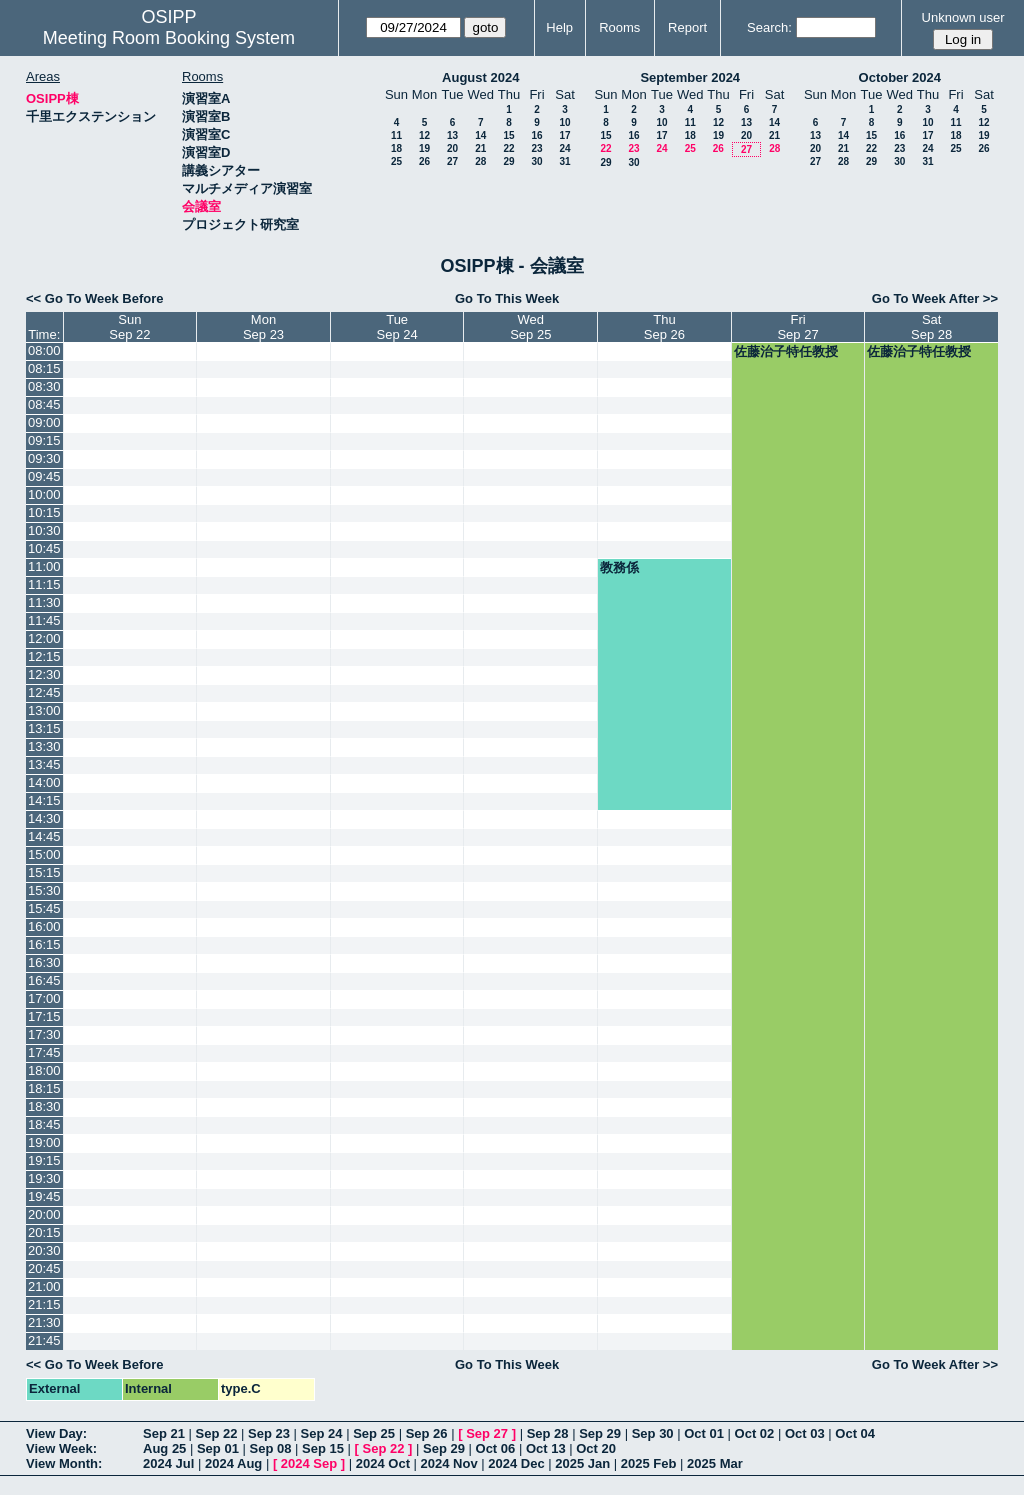 The width and height of the screenshot is (1024, 1495). I want to click on Rooms, so click(619, 27).